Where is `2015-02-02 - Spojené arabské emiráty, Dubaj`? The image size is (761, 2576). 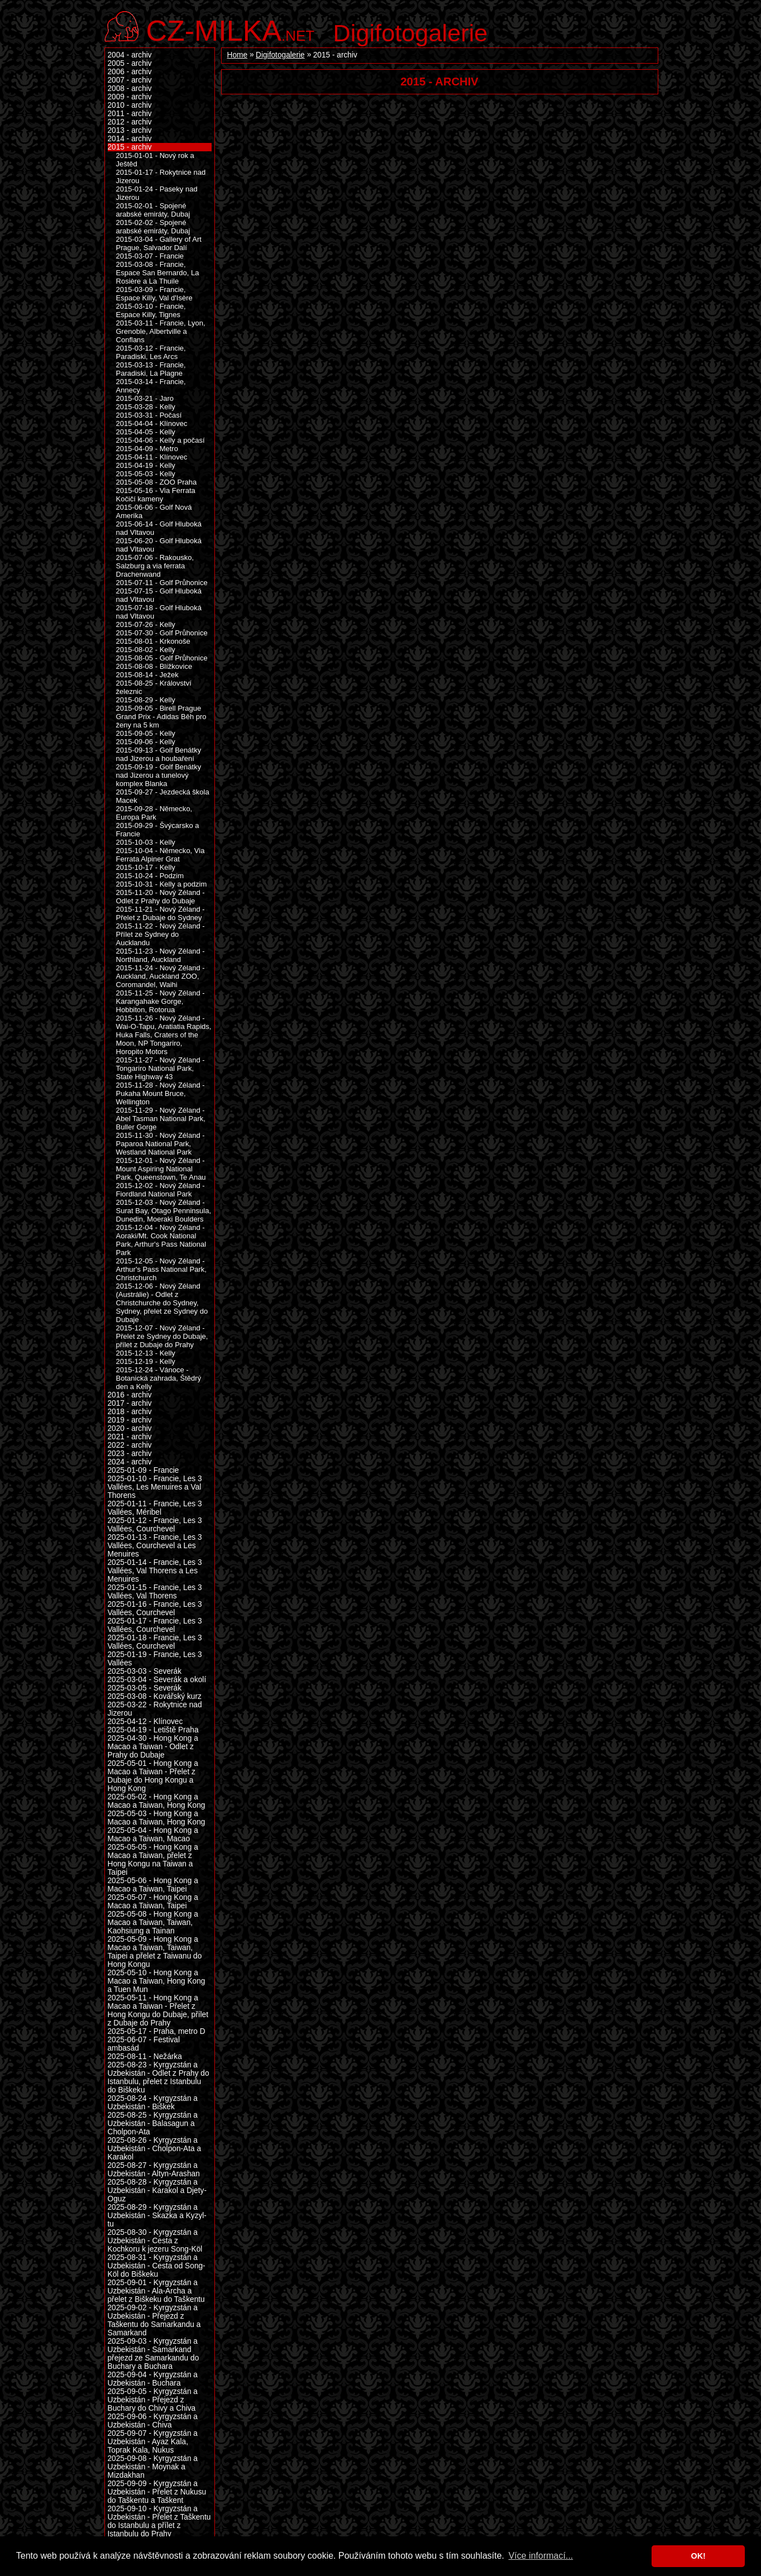
2015-02-02 - Spojené arabské emiráty, Dubaj is located at coordinates (153, 226).